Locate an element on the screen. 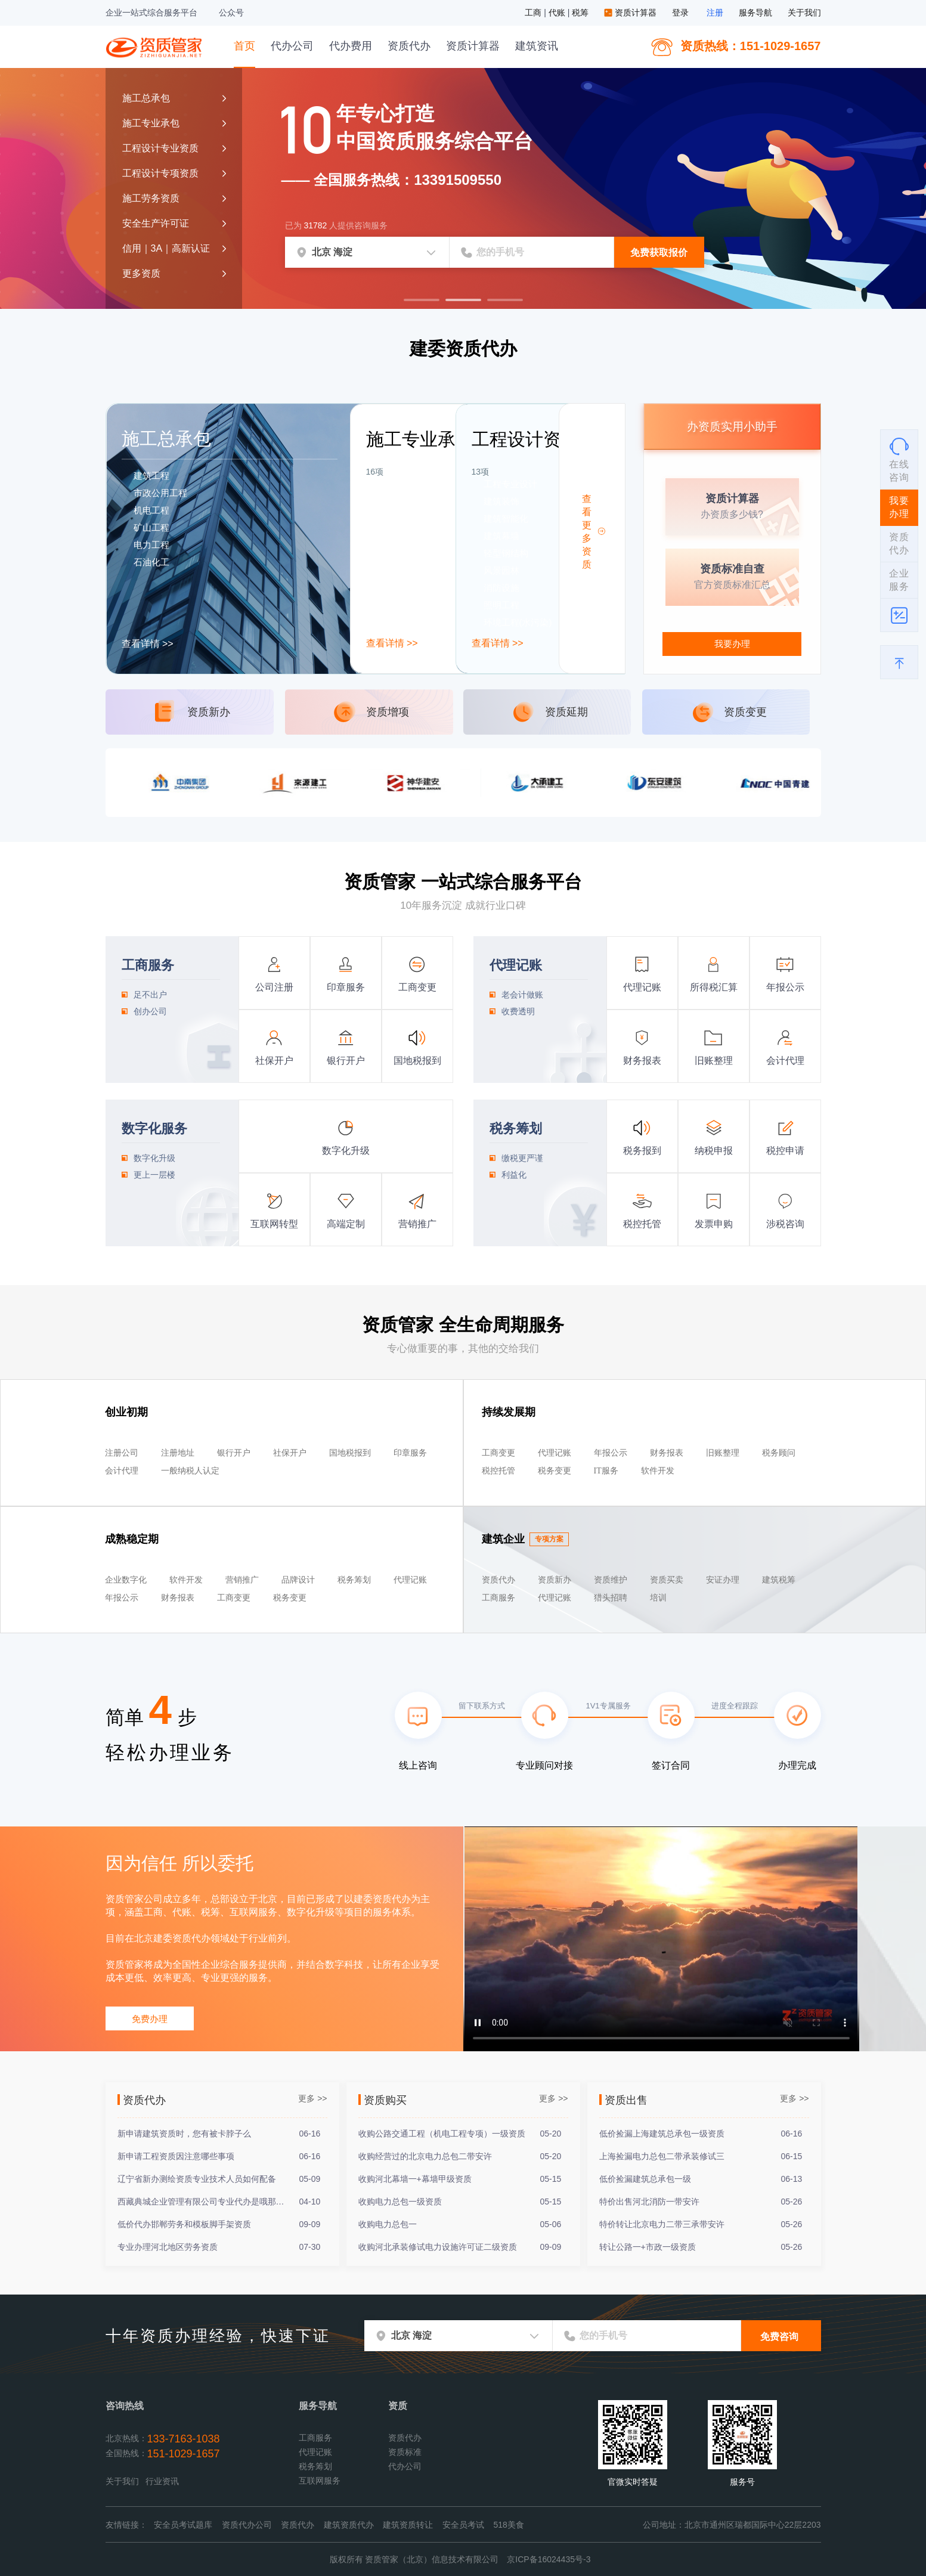 This screenshot has height=2576, width=926. 旧账整理 is located at coordinates (714, 1060).